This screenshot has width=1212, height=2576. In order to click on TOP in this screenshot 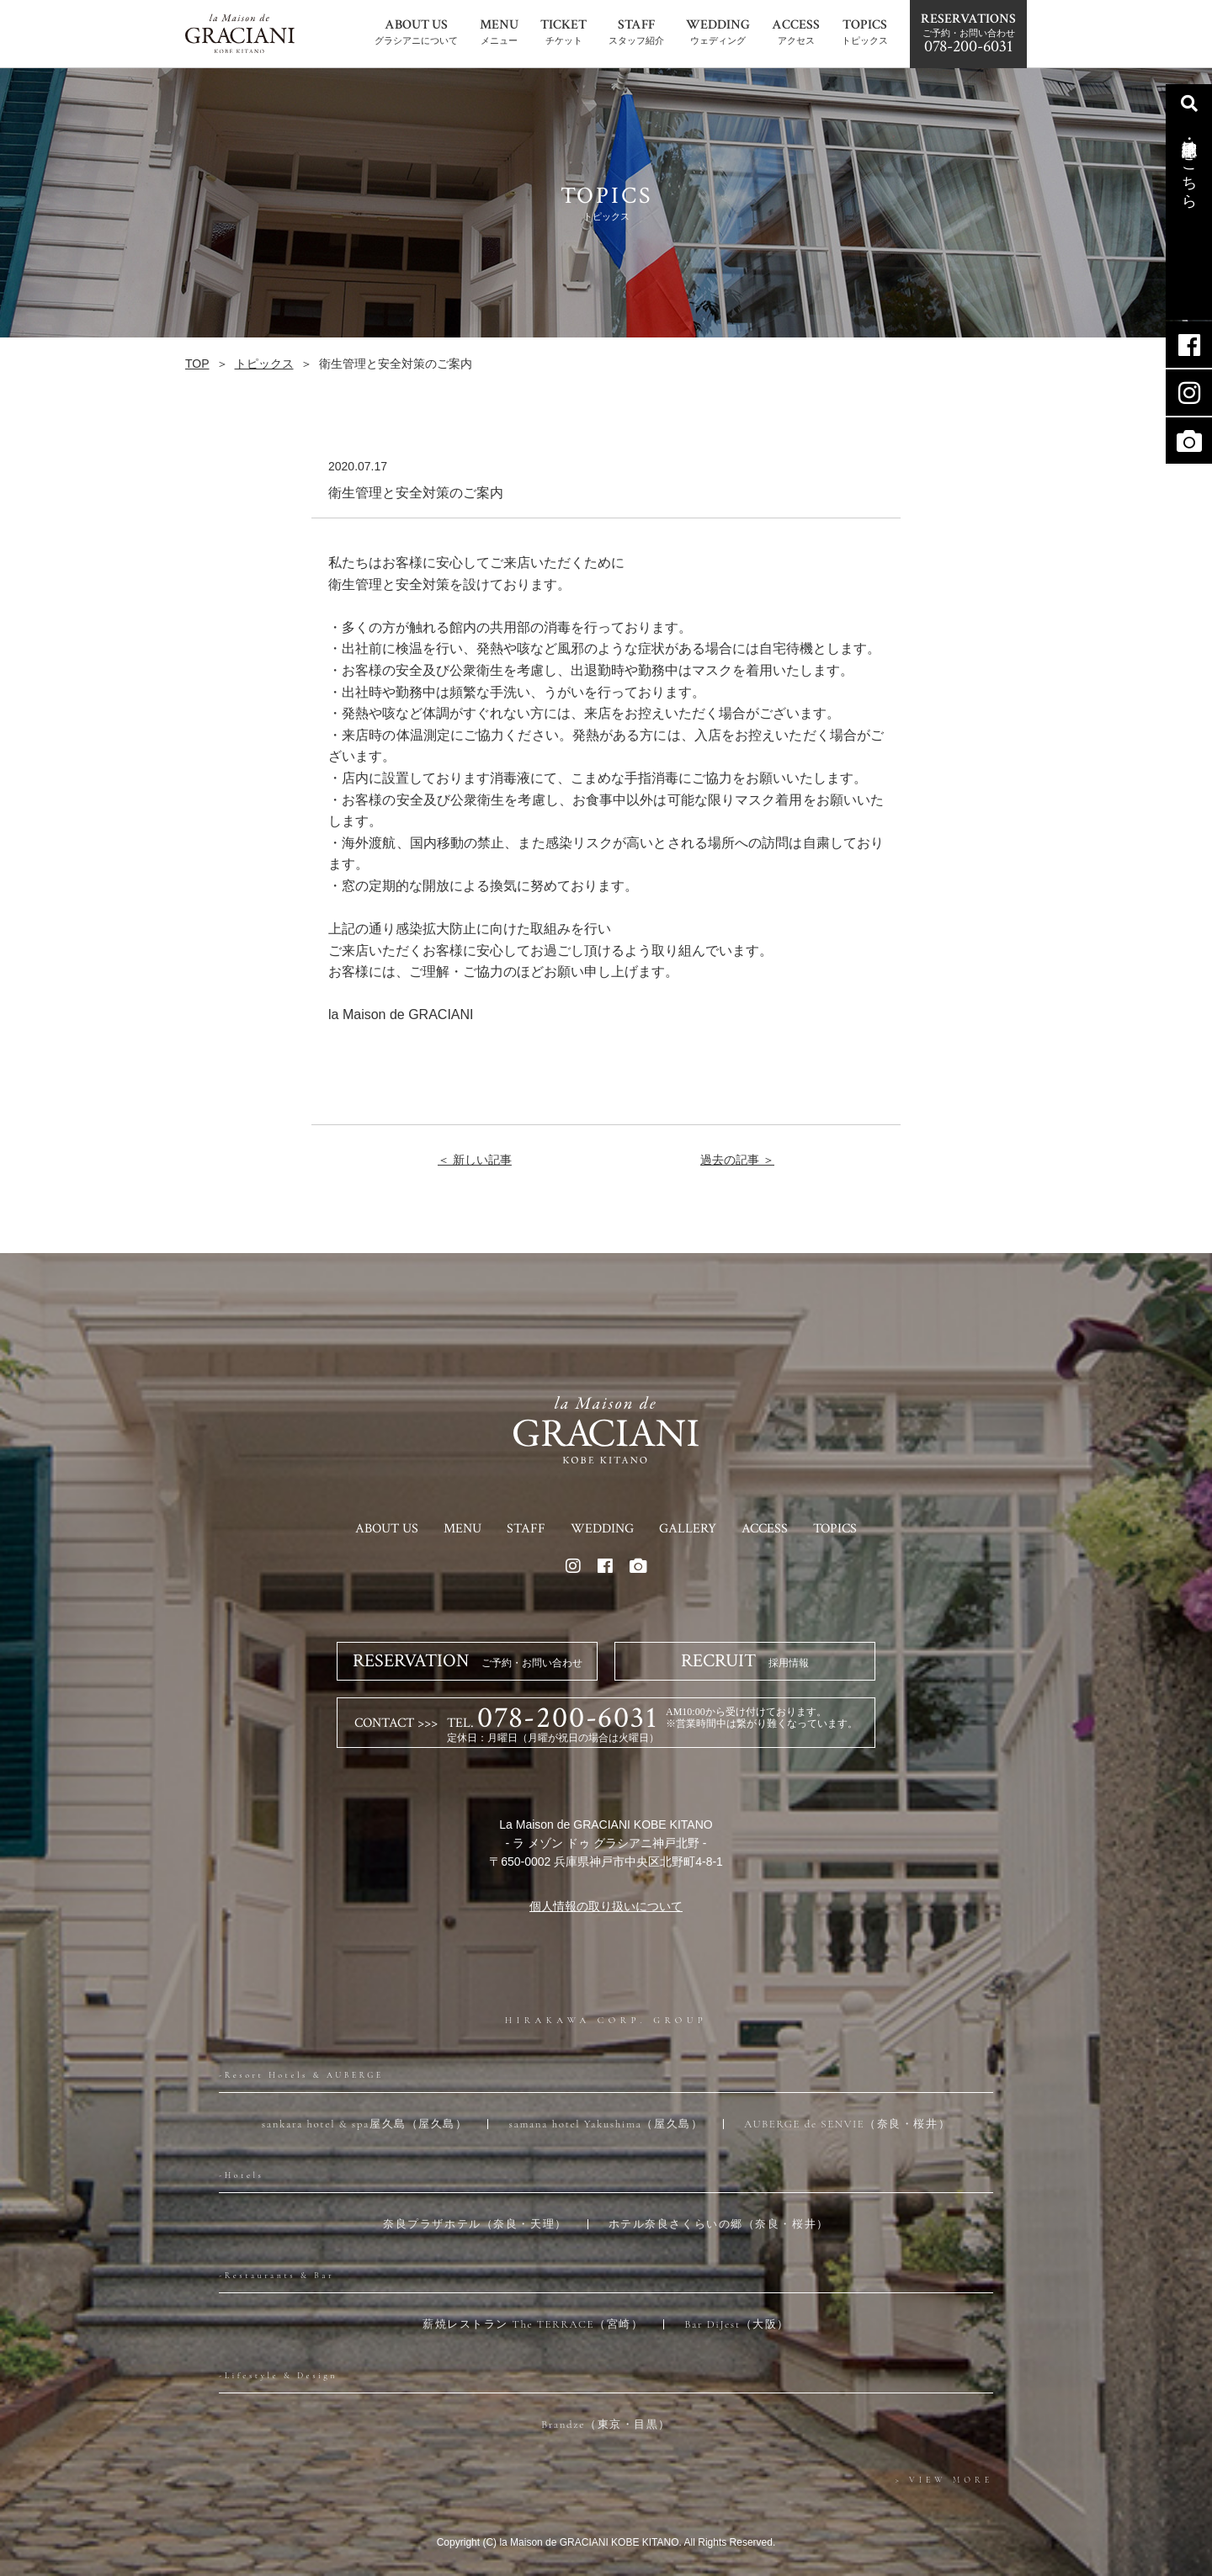, I will do `click(197, 363)`.